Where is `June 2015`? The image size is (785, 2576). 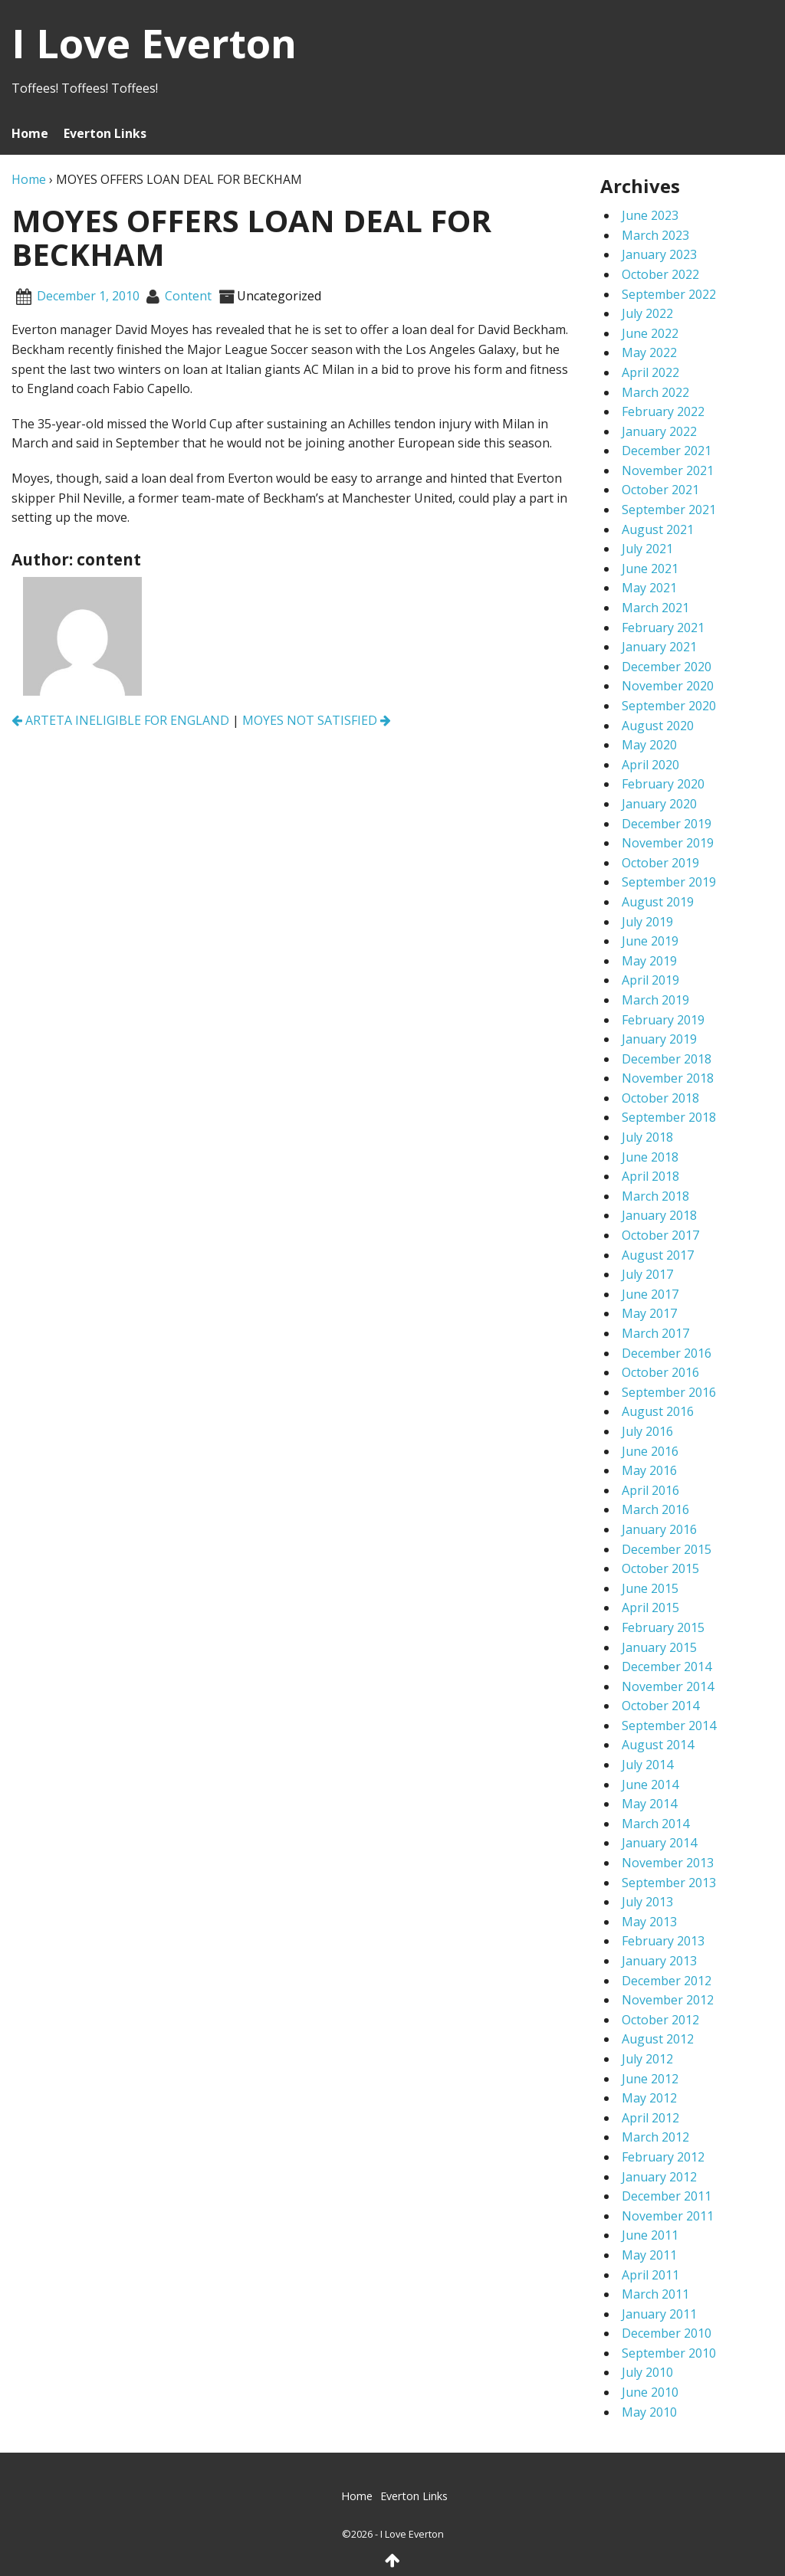 June 2015 is located at coordinates (650, 1588).